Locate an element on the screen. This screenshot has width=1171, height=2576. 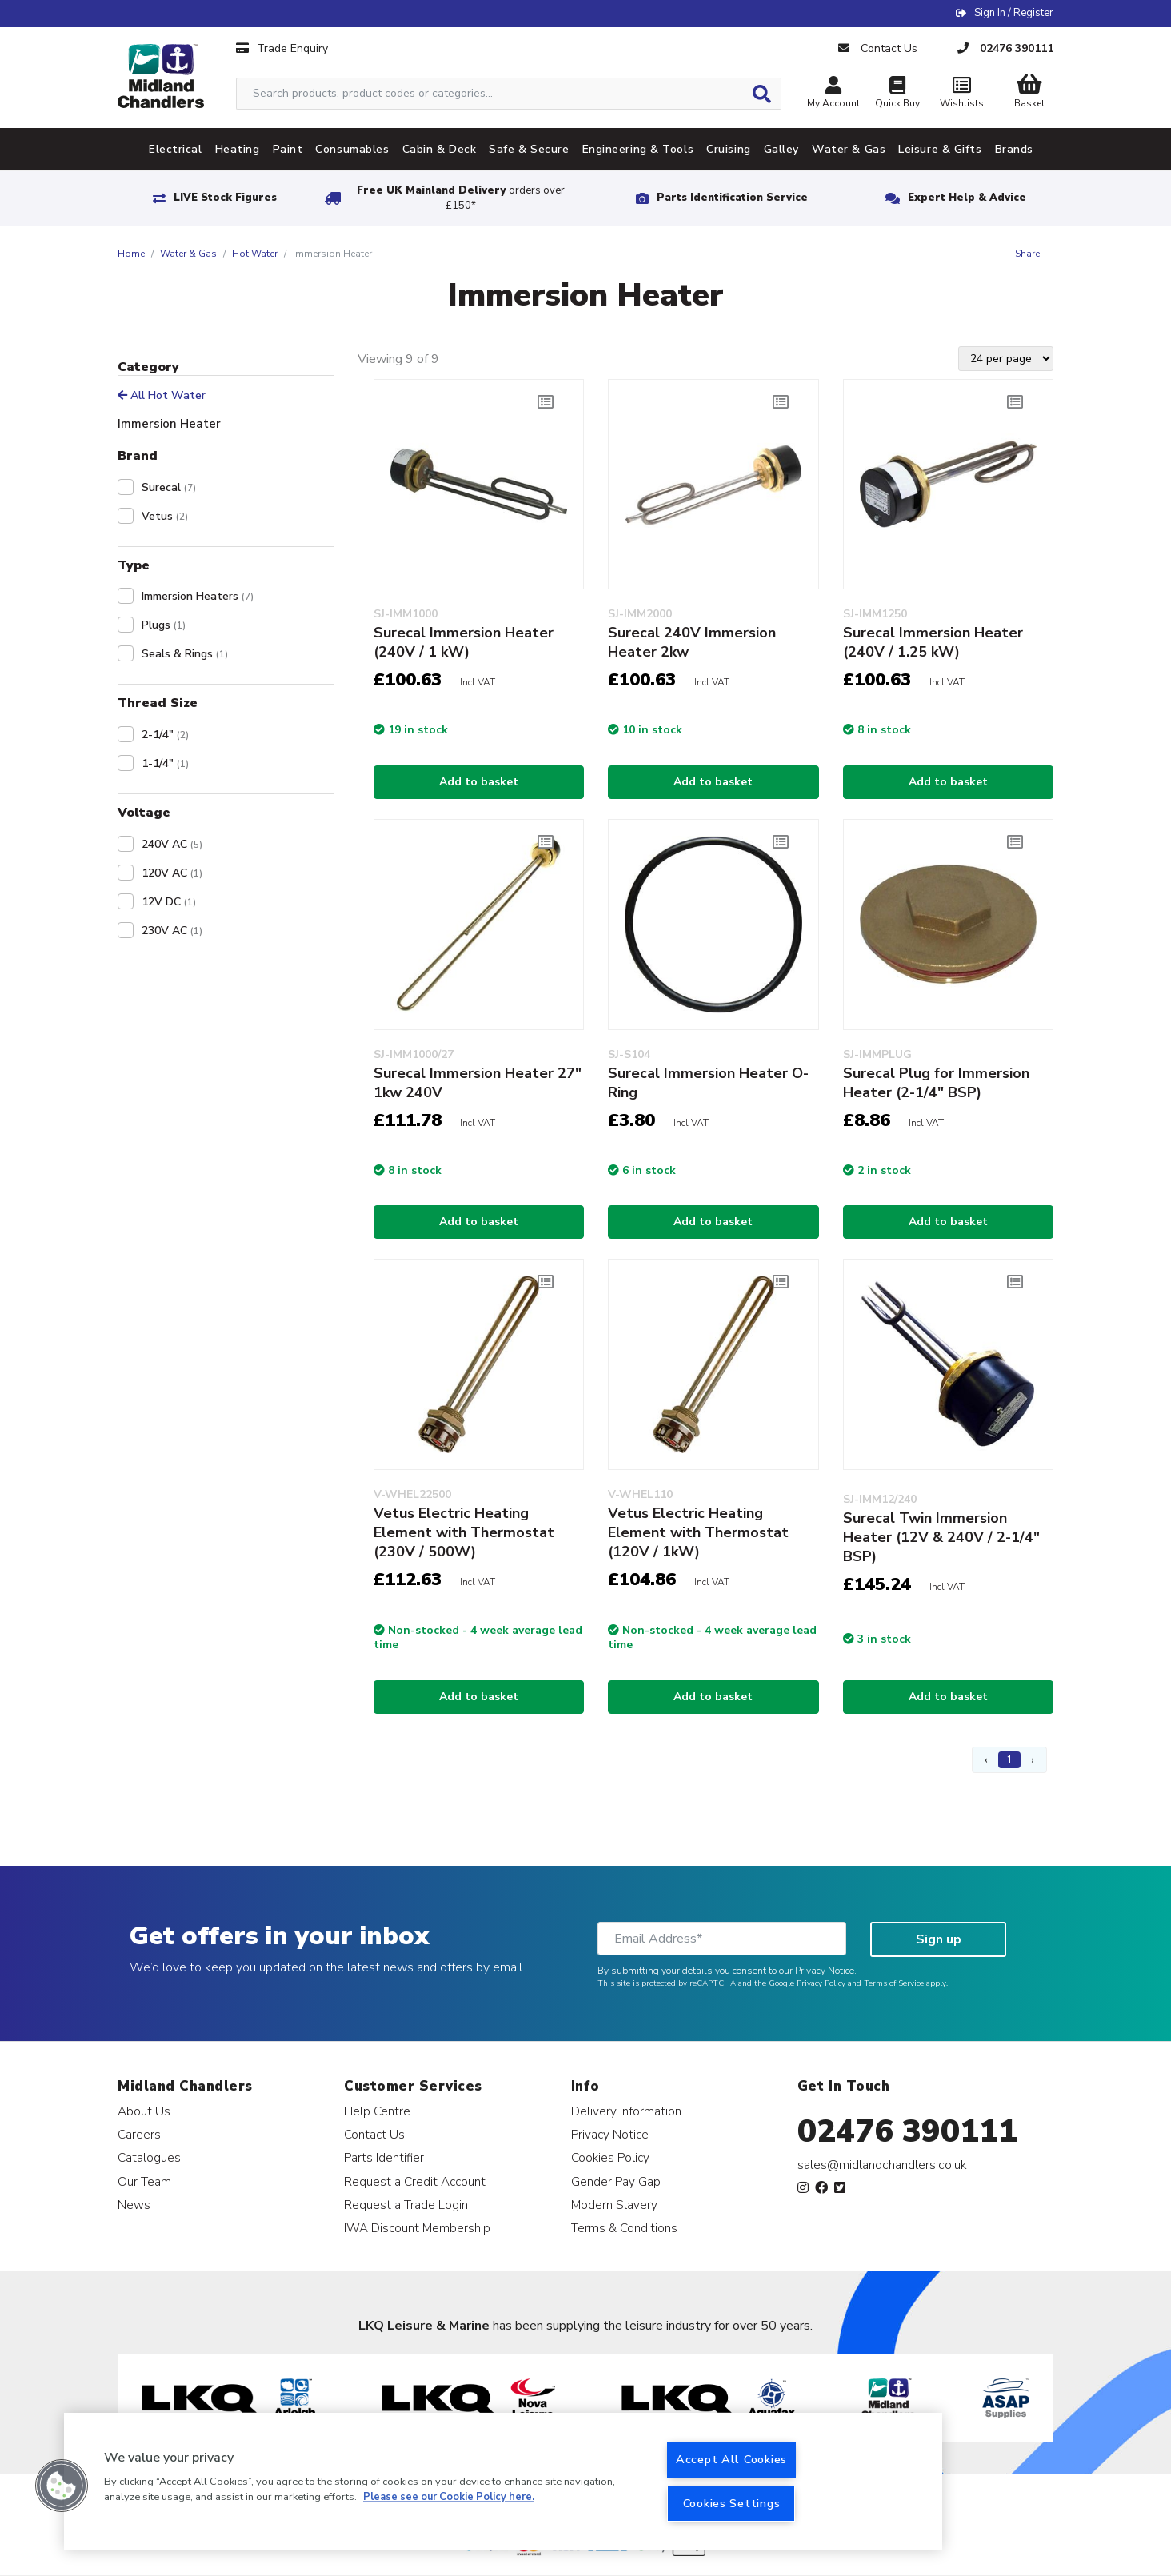
Expert Help & Advice is located at coordinates (967, 197).